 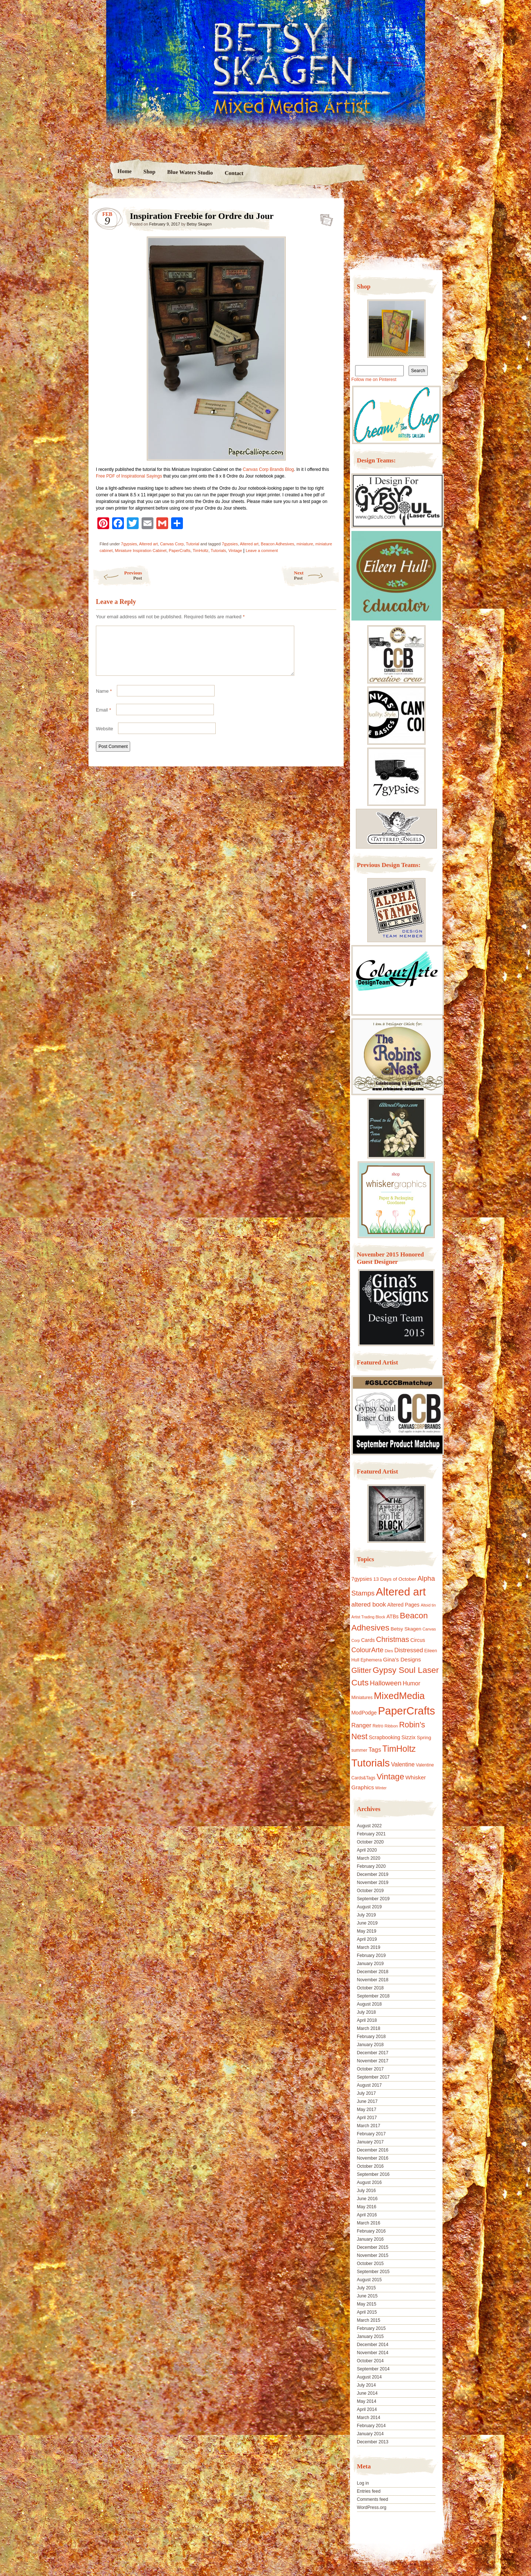 What do you see at coordinates (372, 1979) in the screenshot?
I see `November 2018` at bounding box center [372, 1979].